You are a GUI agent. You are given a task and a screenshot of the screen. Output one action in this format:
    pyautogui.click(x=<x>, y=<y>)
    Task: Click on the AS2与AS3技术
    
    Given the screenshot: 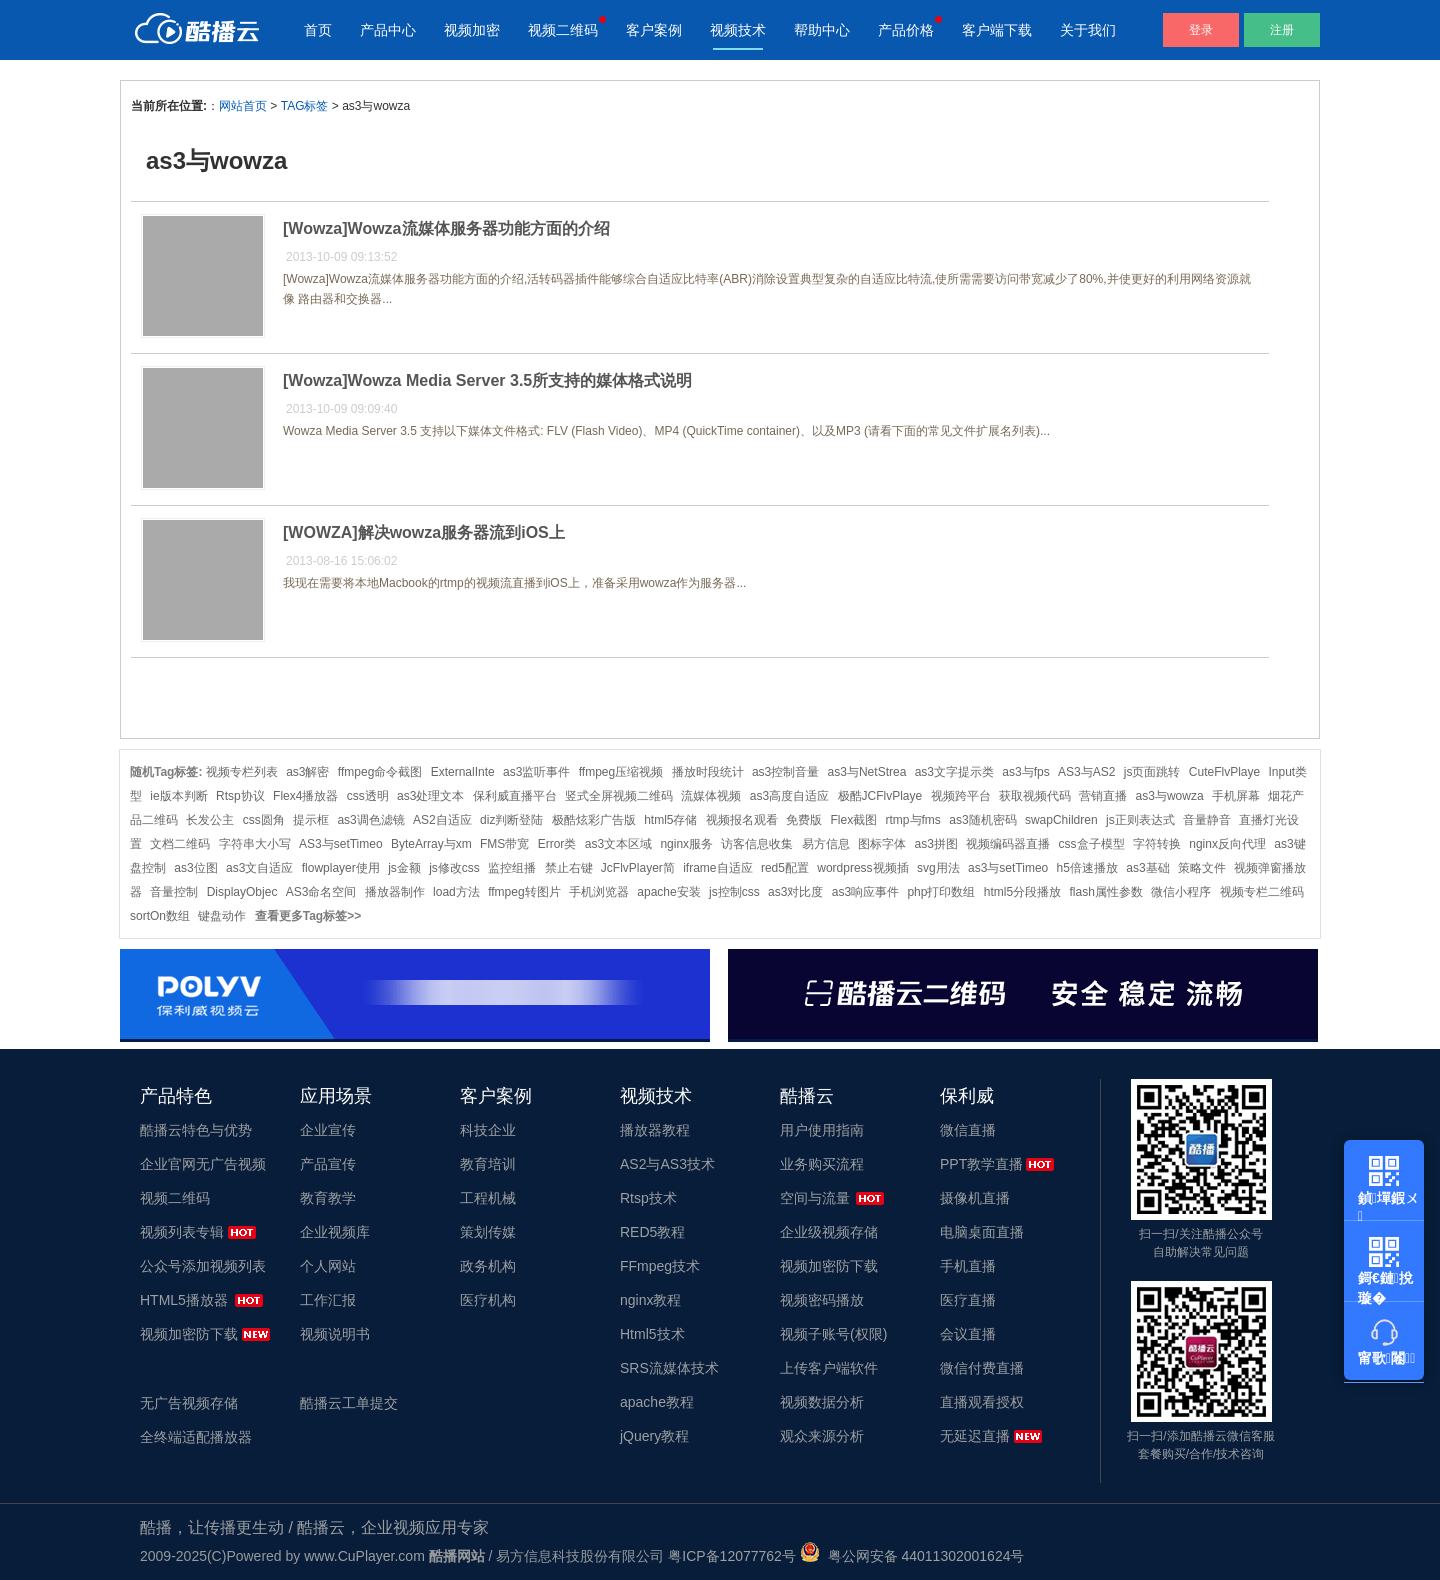 What is the action you would take?
    pyautogui.click(x=667, y=1164)
    